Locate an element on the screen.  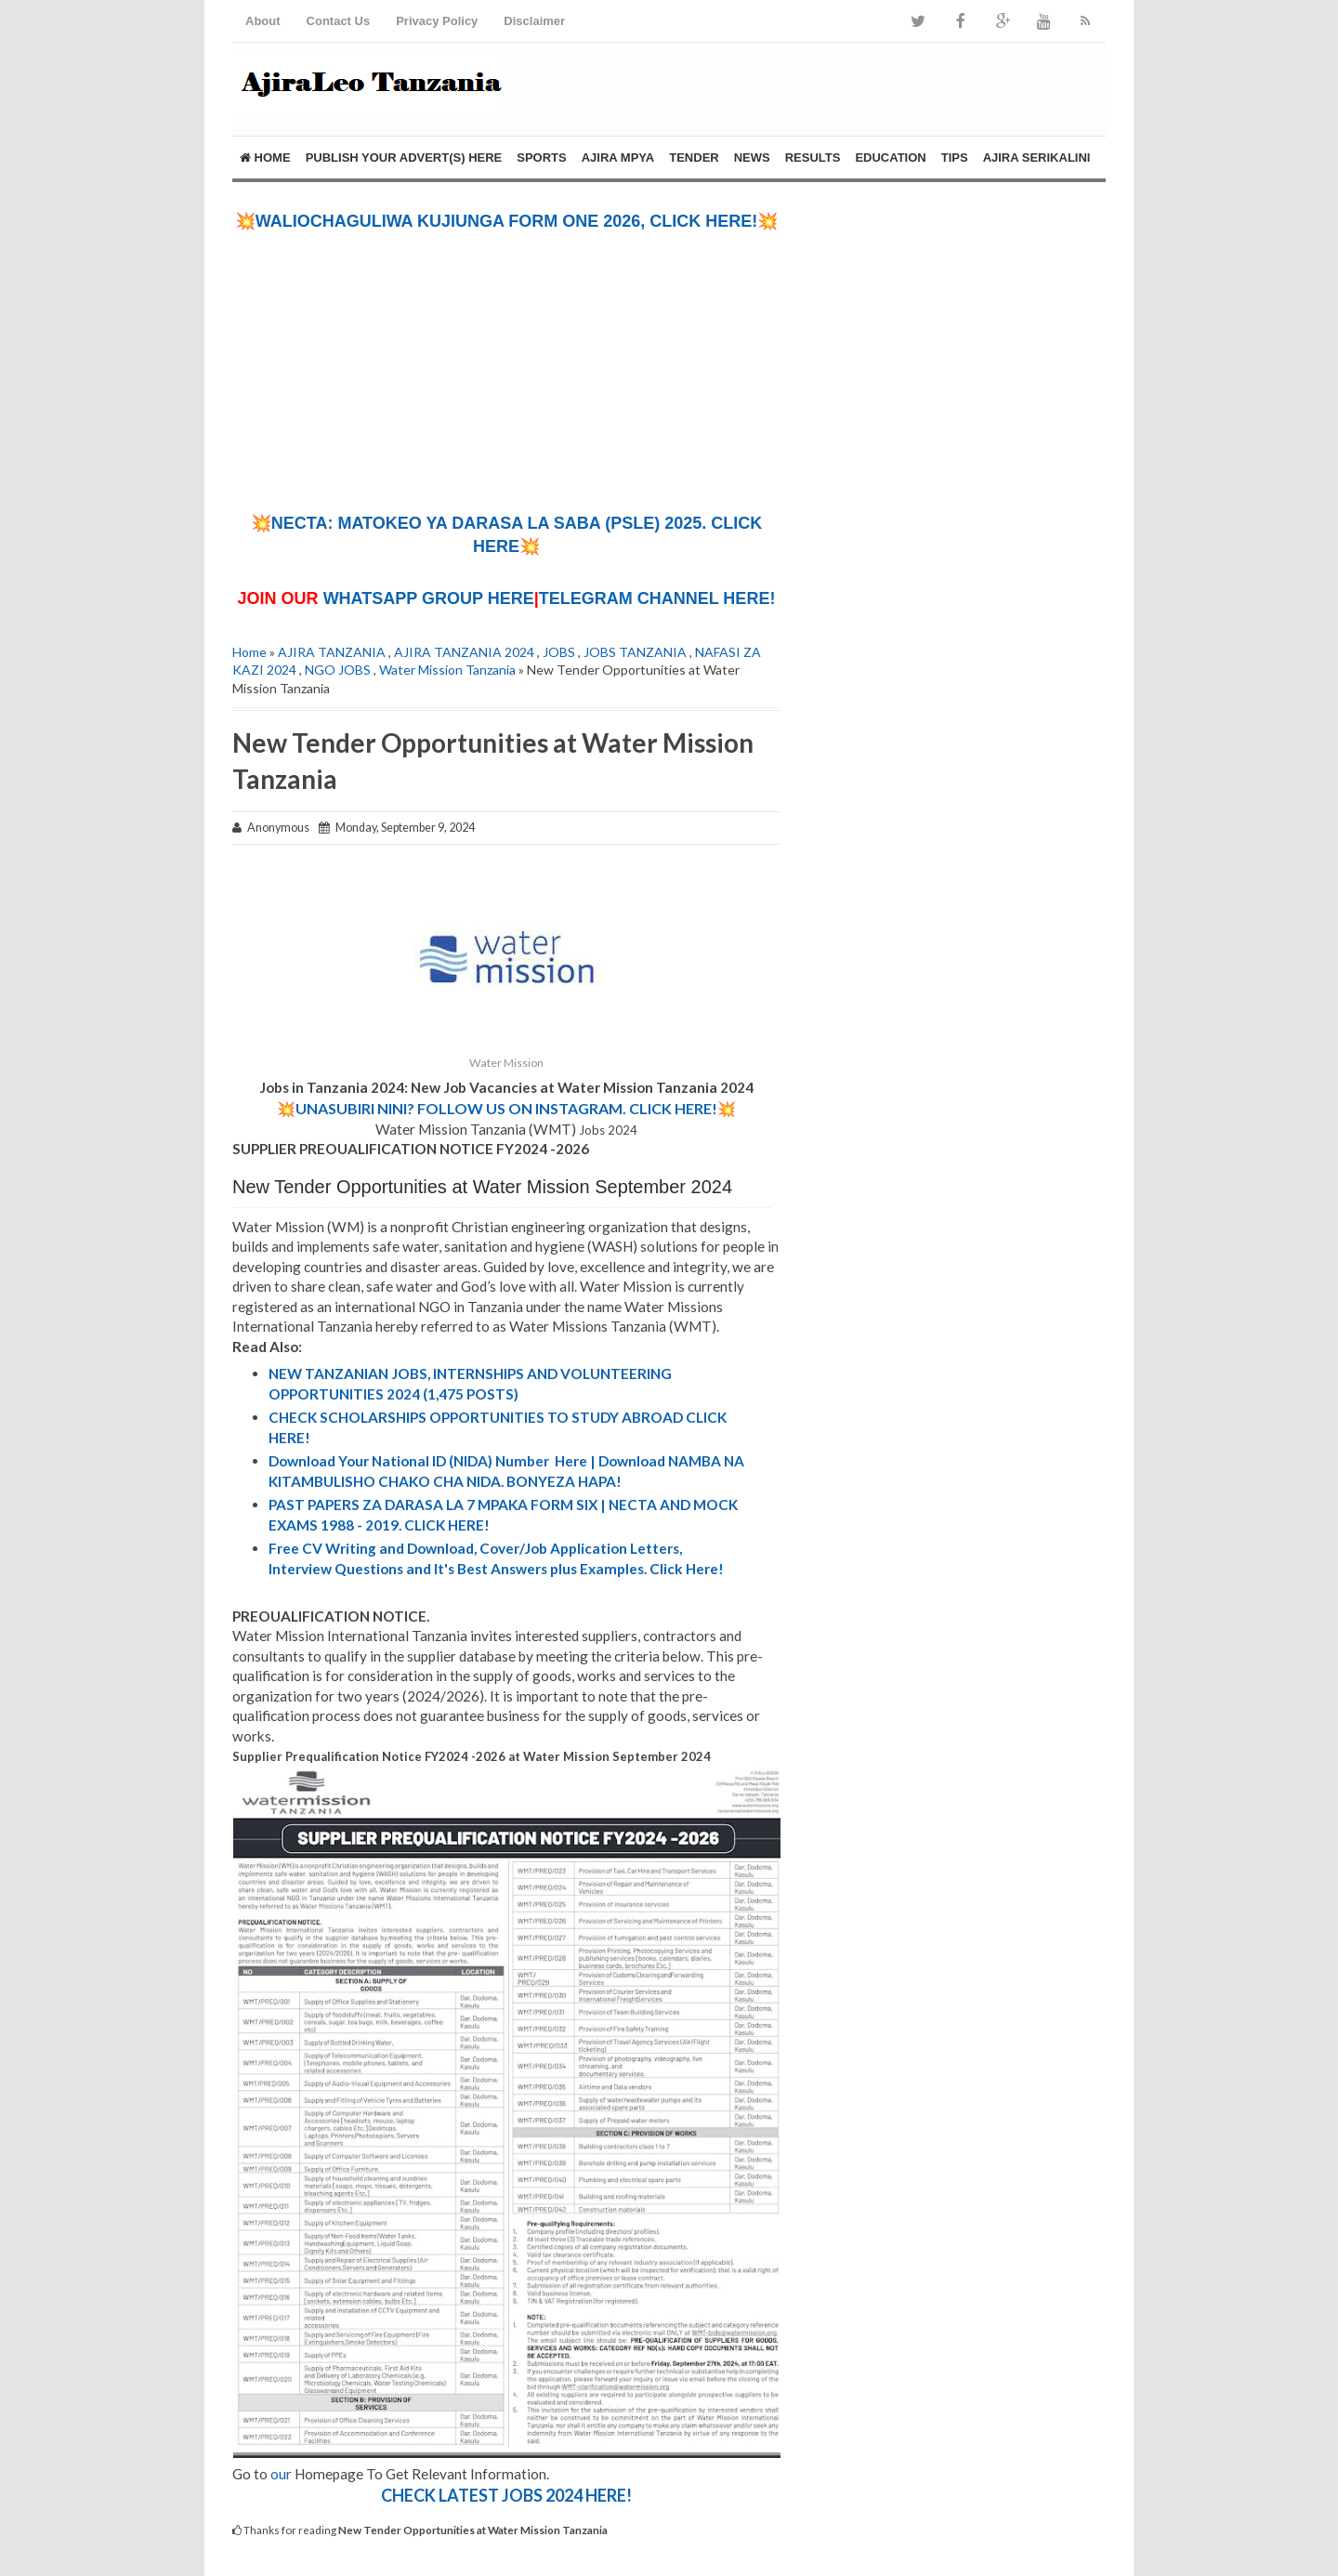
SPORTS is located at coordinates (541, 157).